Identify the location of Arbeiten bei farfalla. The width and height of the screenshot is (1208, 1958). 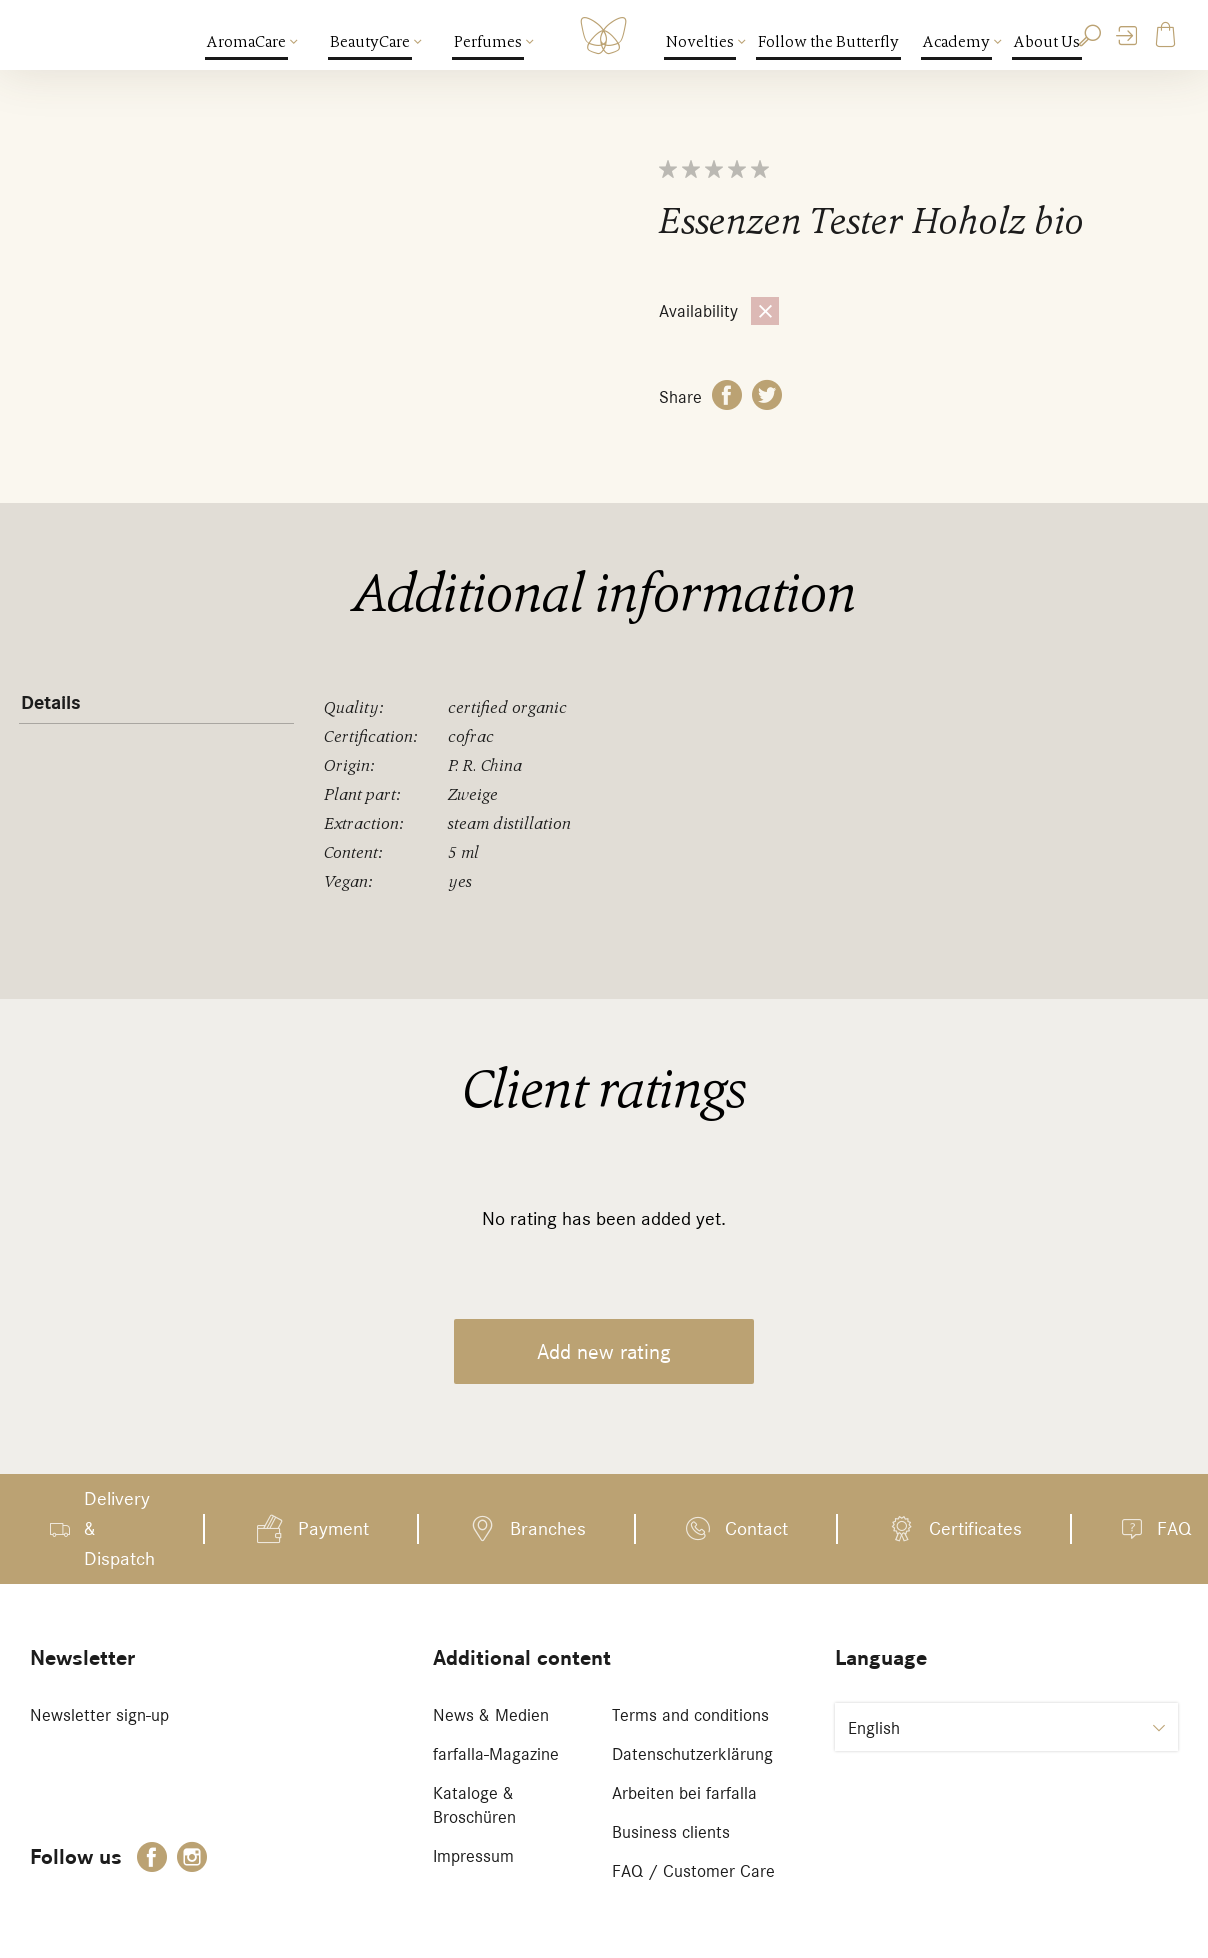
(684, 1793).